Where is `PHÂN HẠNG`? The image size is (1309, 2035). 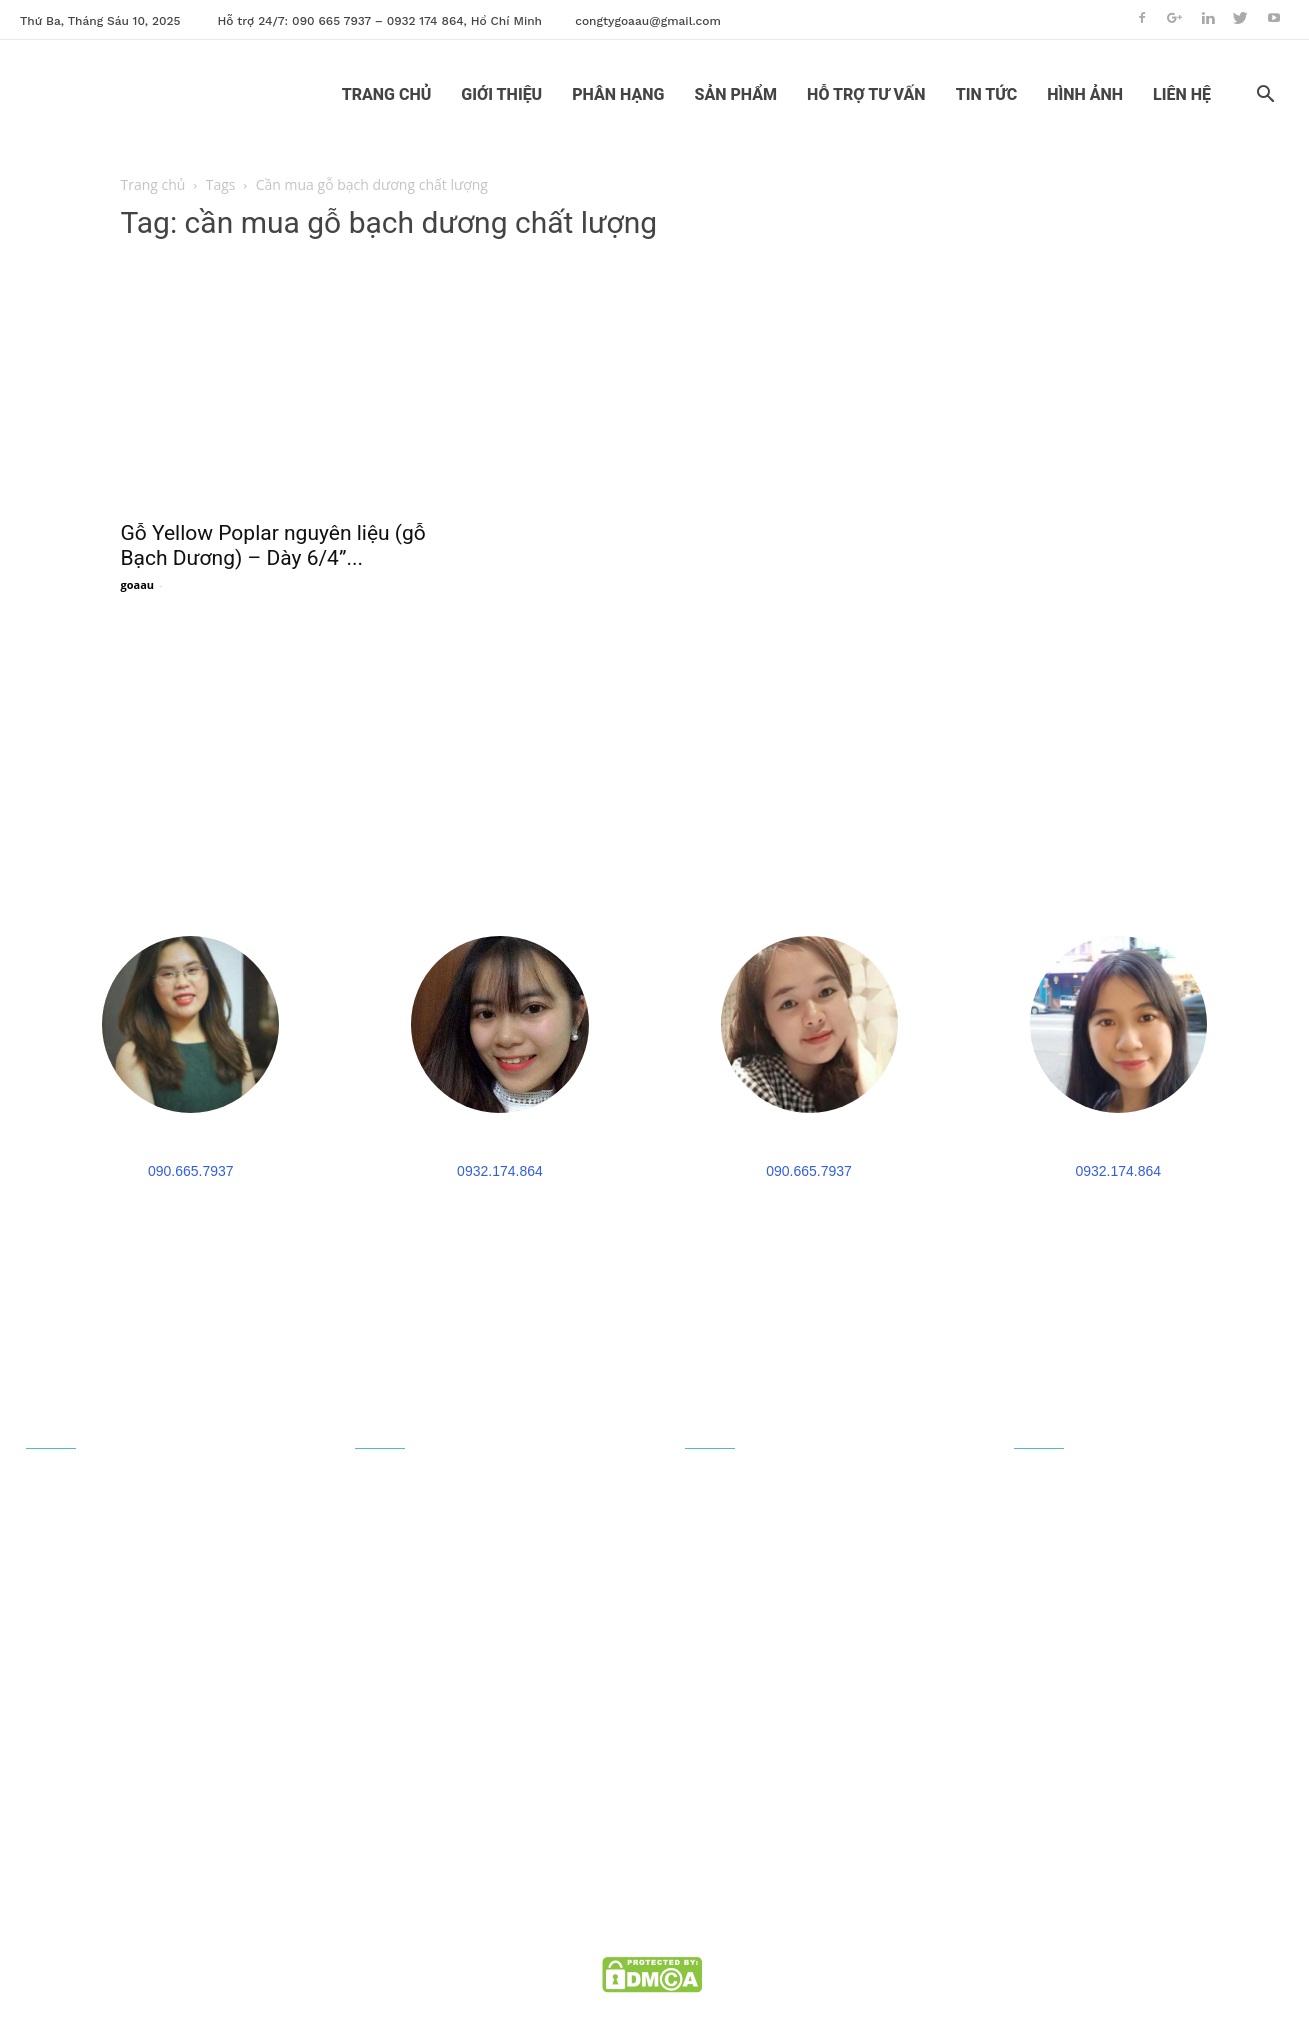 PHÂN HẠNG is located at coordinates (618, 94).